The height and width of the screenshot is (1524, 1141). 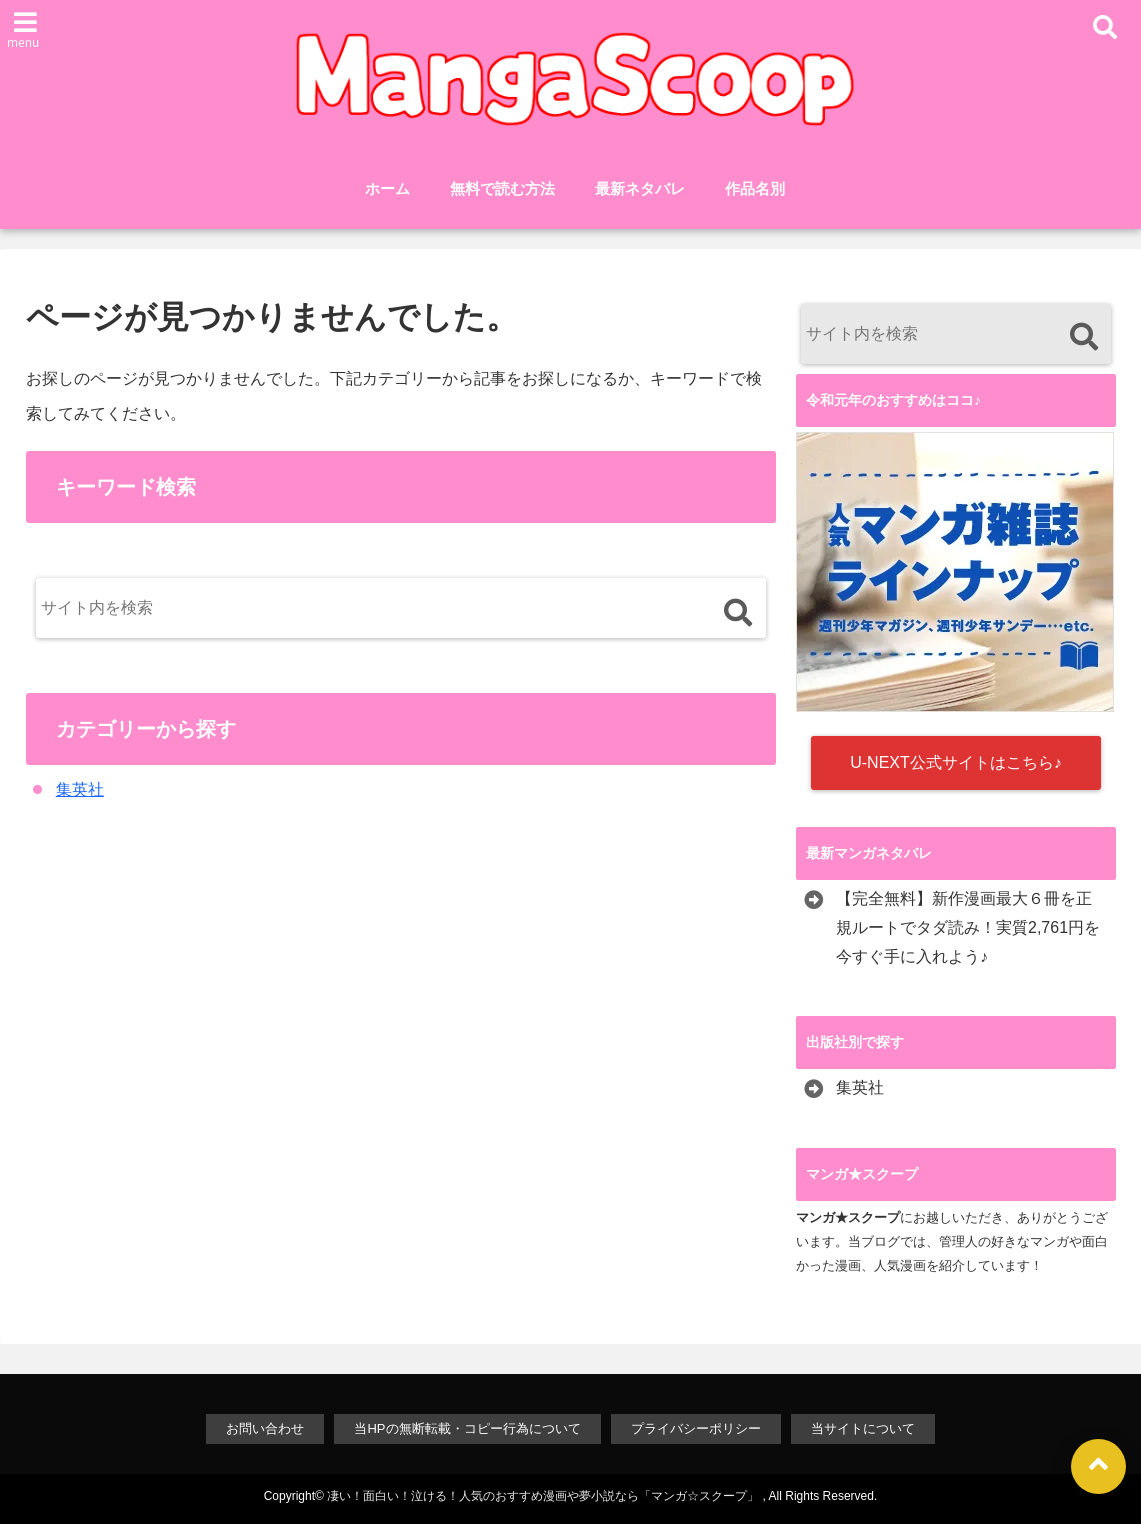 I want to click on 凄い！面白い！泣ける！人気のおすすめ漫画や夢小説なら「マンガ☆スクープ」, so click(x=543, y=1496).